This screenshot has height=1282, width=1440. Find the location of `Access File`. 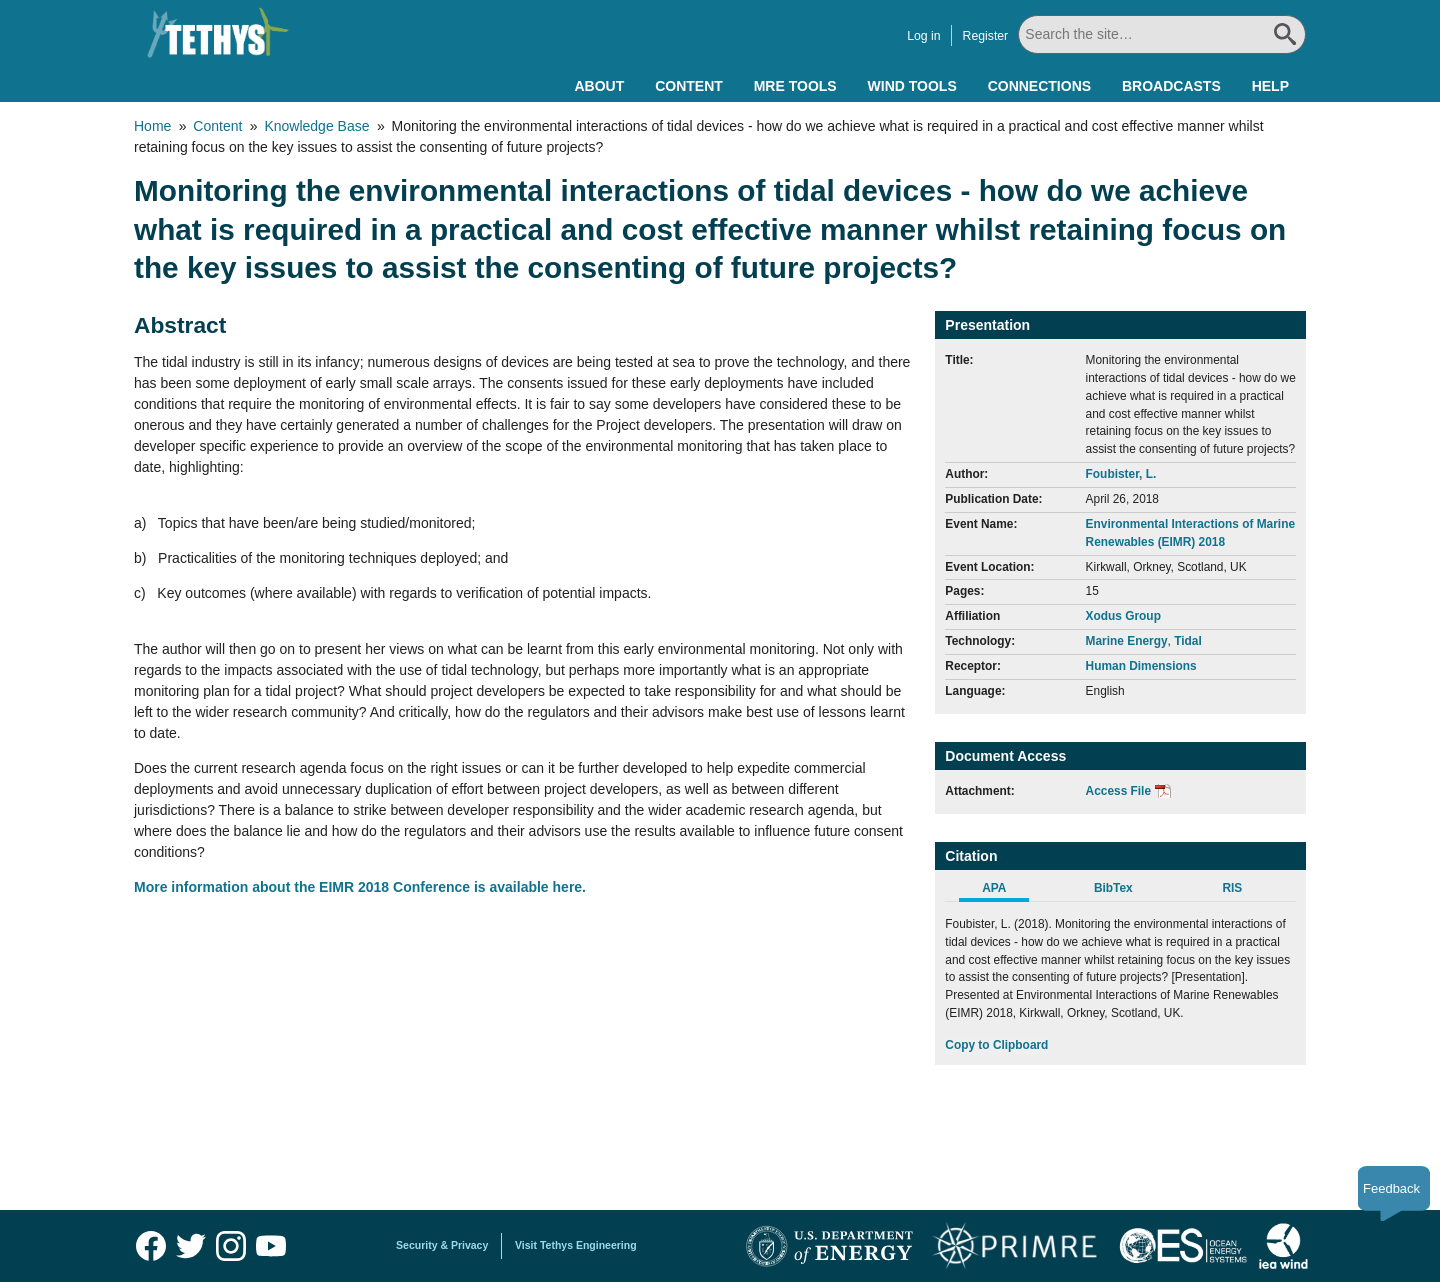

Access File is located at coordinates (1118, 791).